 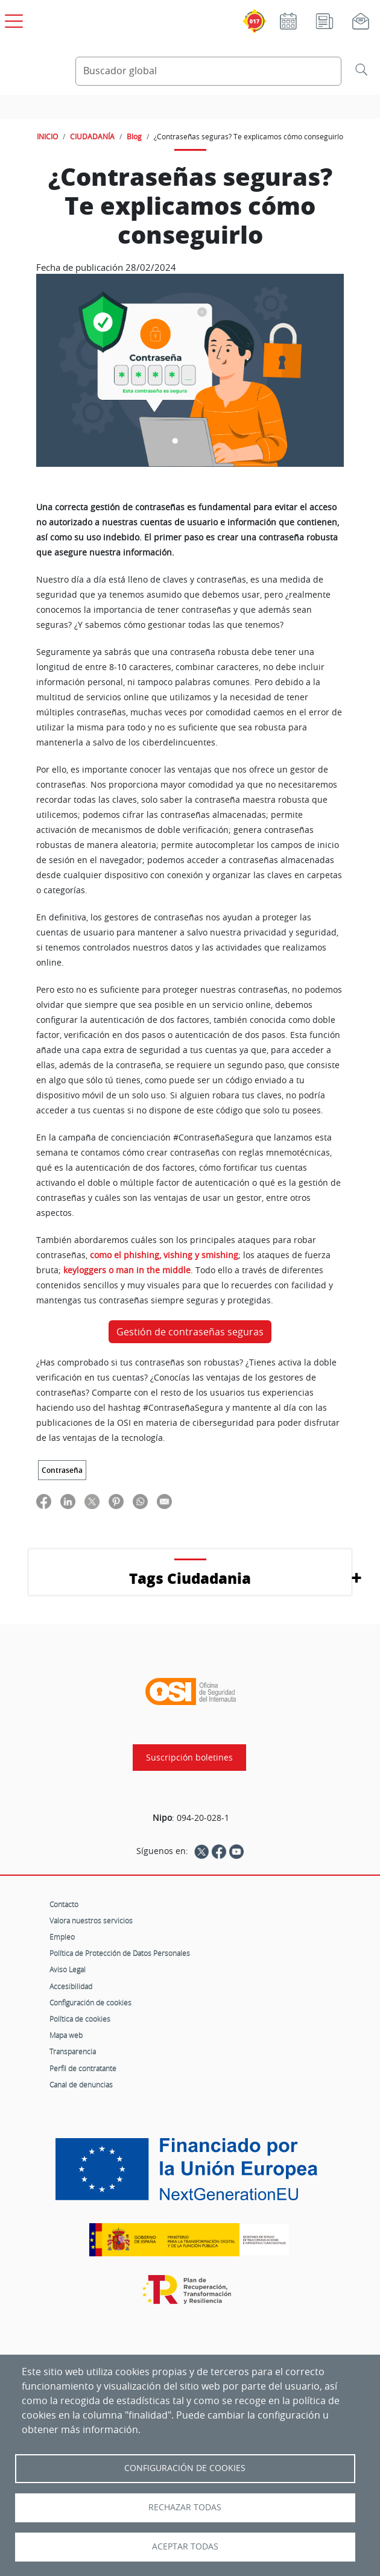 What do you see at coordinates (62, 1936) in the screenshot?
I see `Empleo` at bounding box center [62, 1936].